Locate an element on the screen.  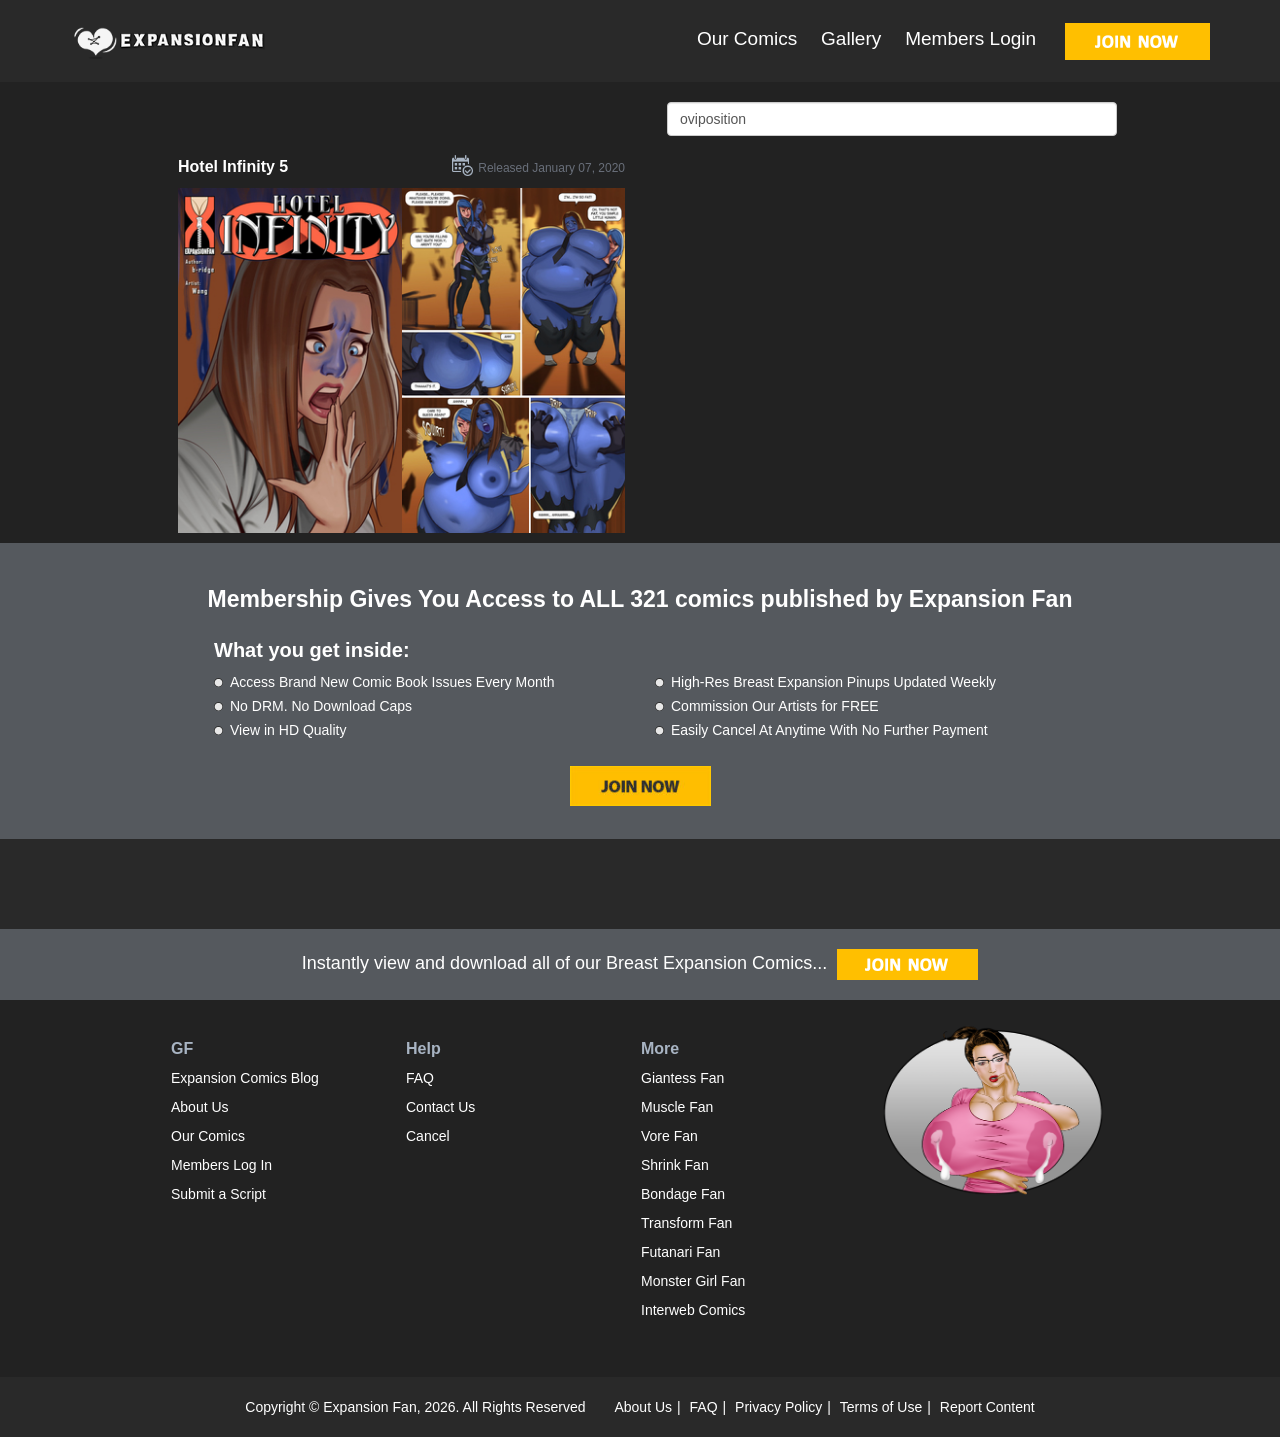
Terms of Use is located at coordinates (881, 1407).